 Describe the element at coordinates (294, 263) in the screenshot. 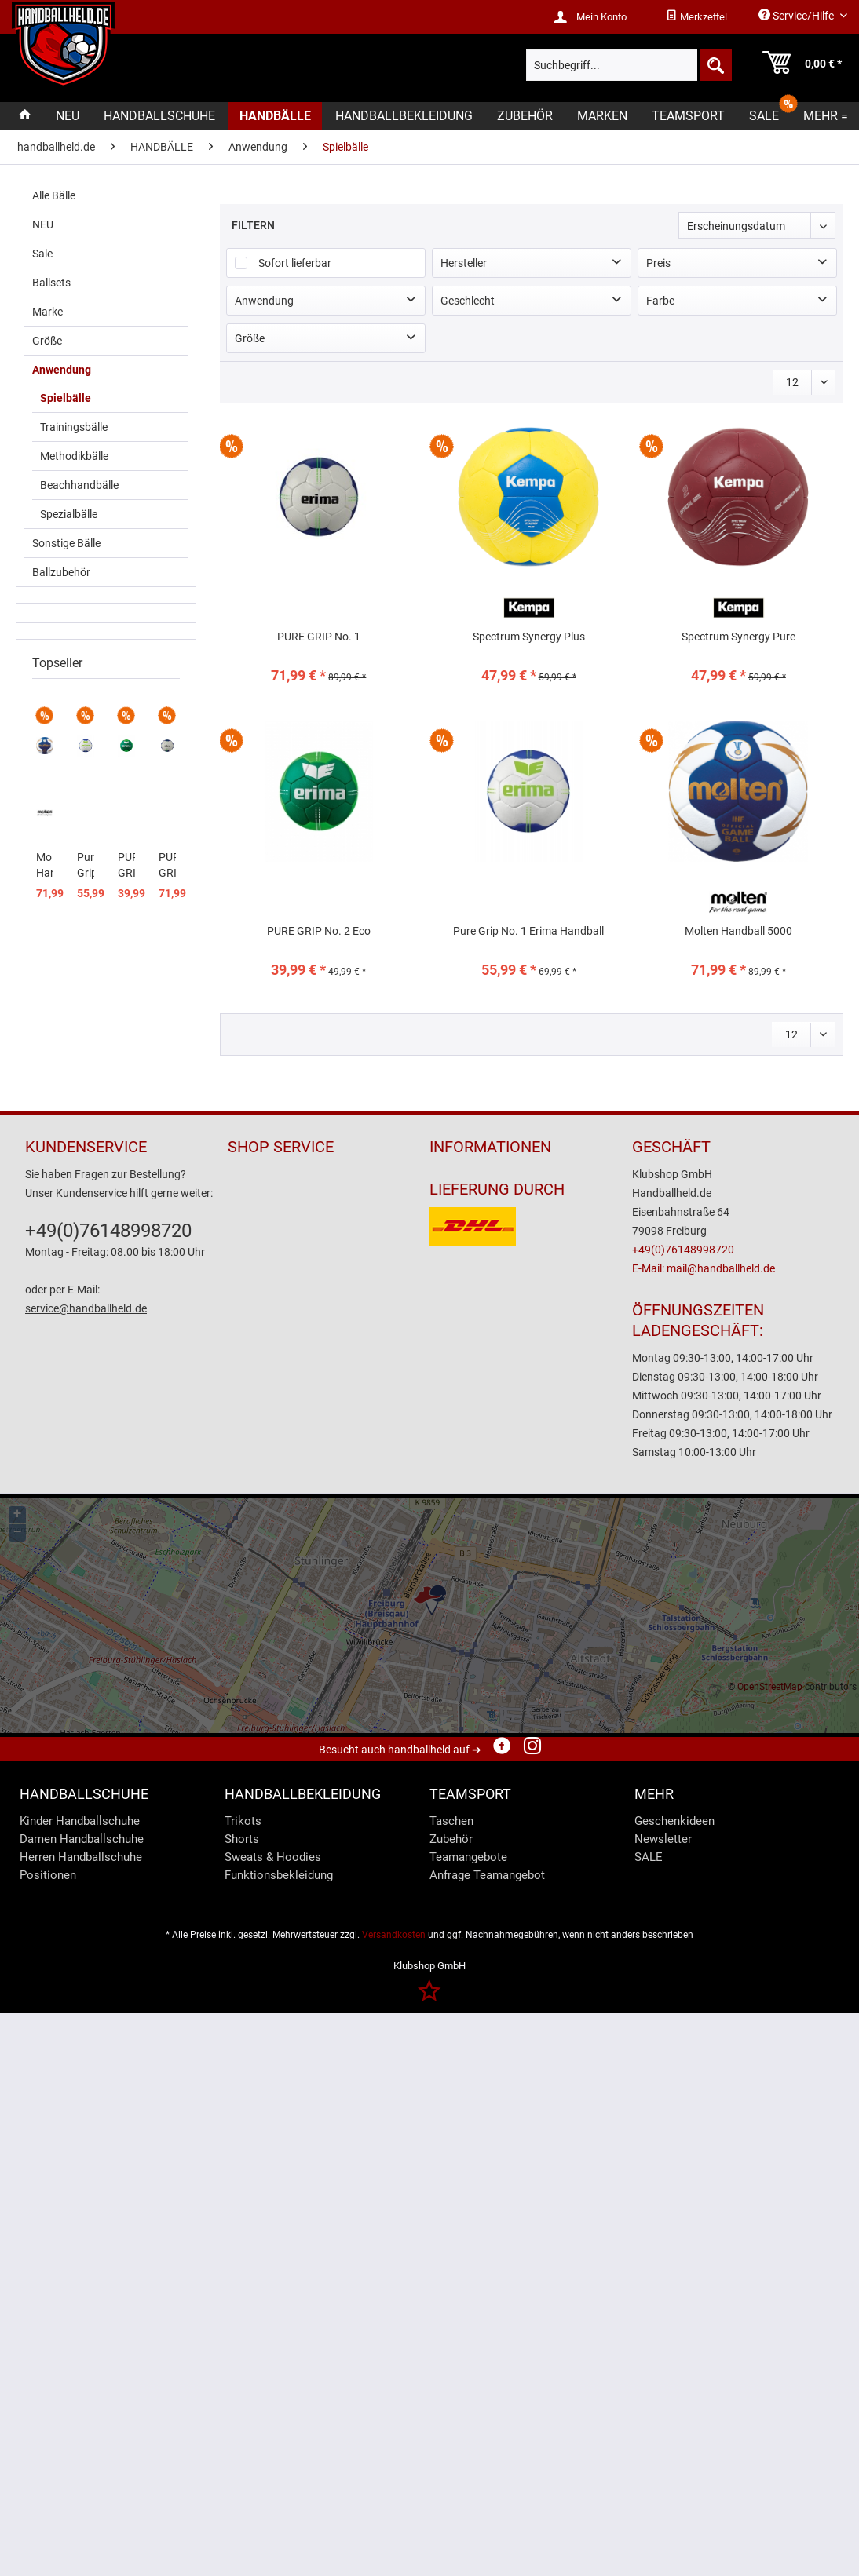

I see `Sofort lieferbar` at that location.